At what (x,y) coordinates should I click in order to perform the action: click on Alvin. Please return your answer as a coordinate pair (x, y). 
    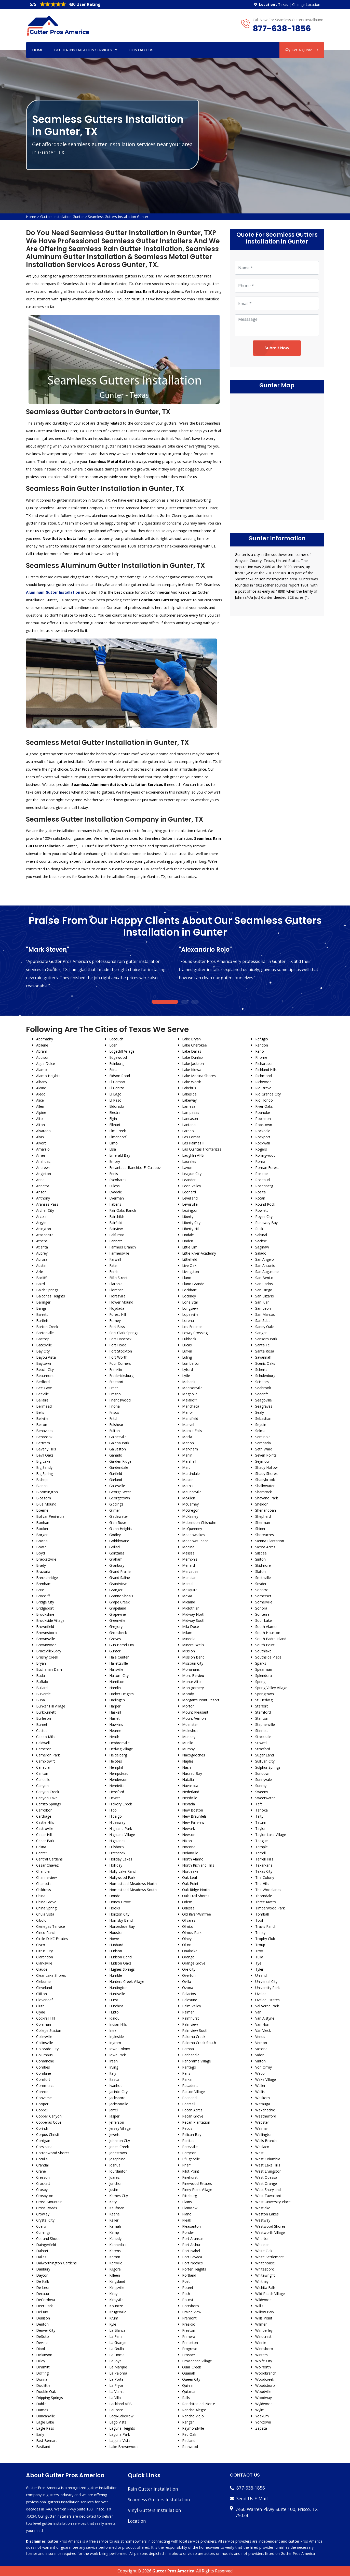
    Looking at the image, I should click on (40, 1136).